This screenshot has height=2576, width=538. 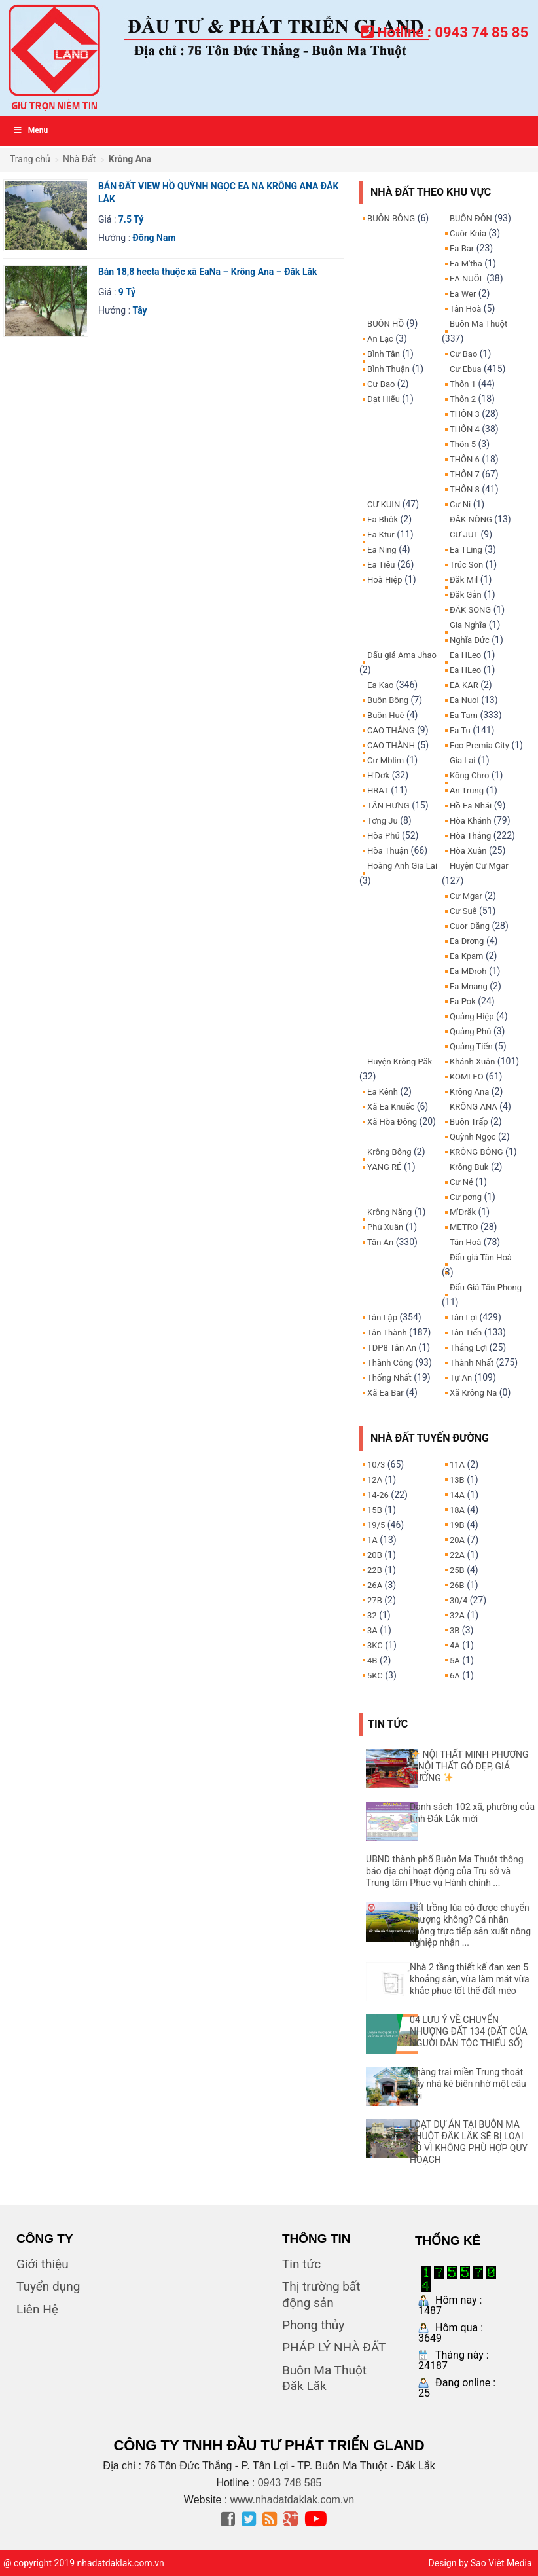 I want to click on 22B, so click(x=374, y=1570).